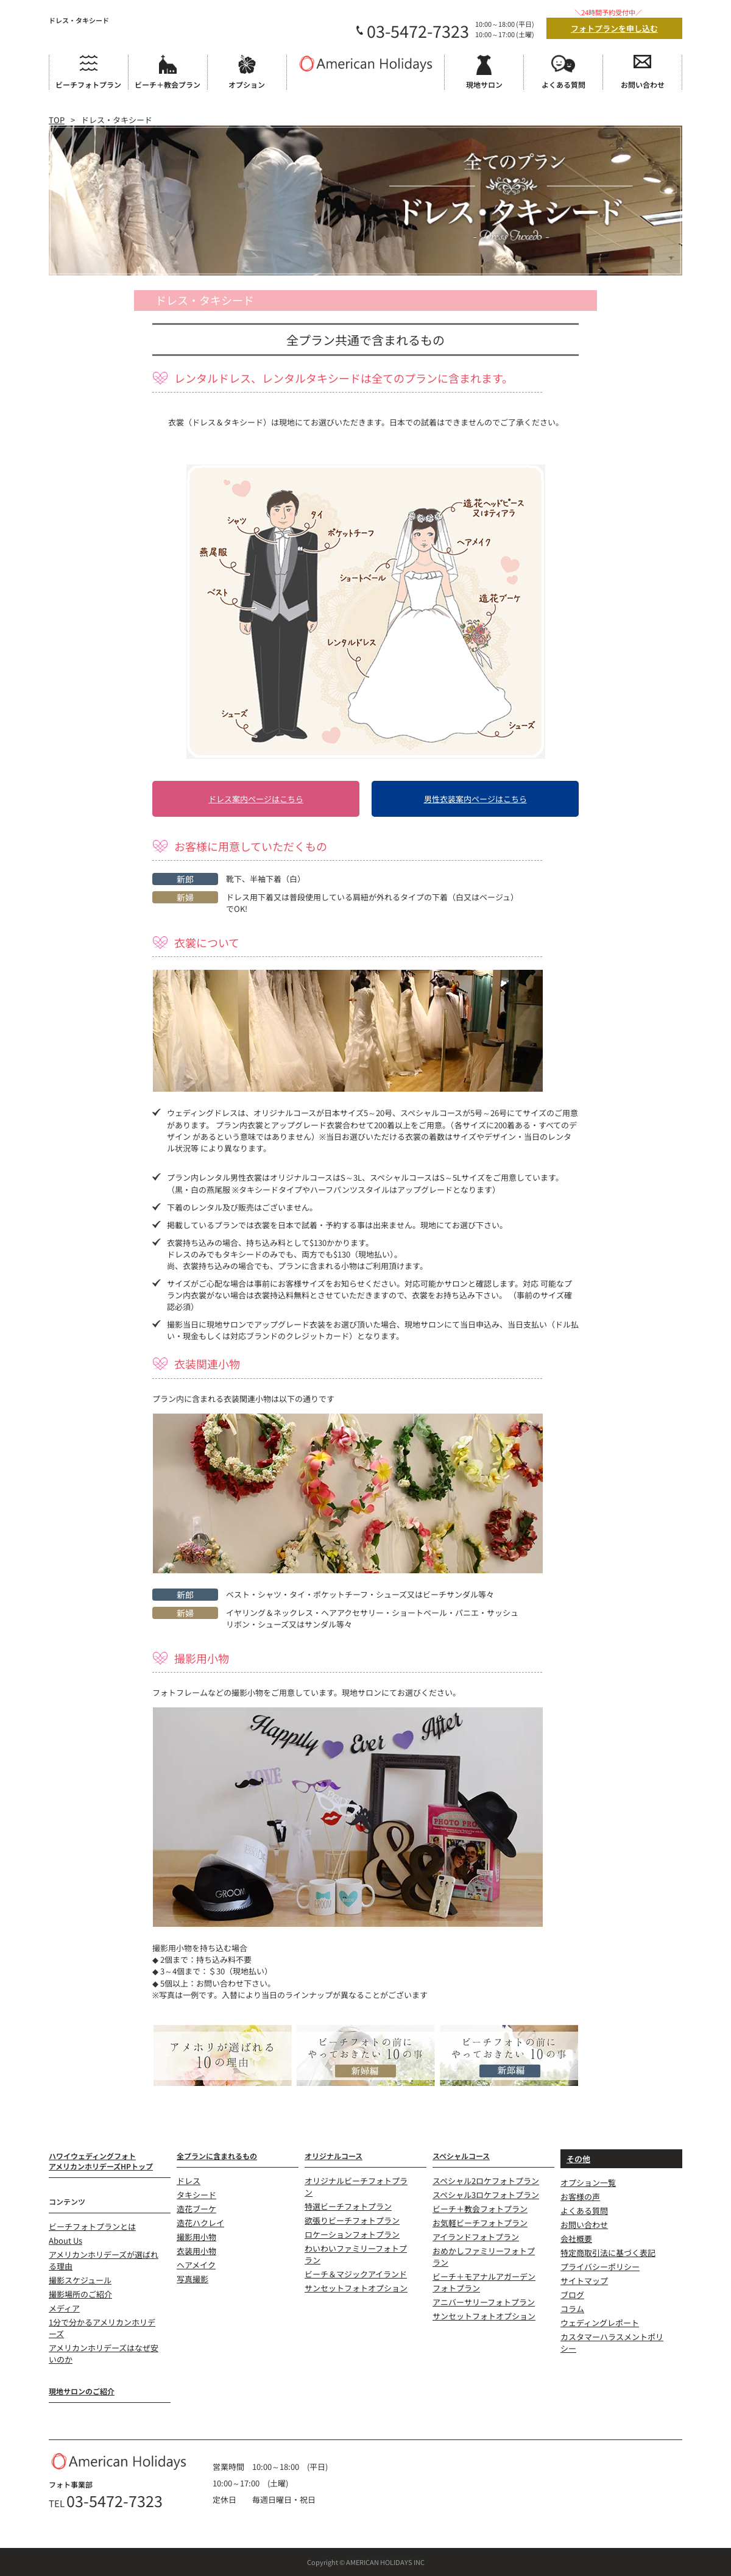 The height and width of the screenshot is (2576, 731). What do you see at coordinates (600, 2266) in the screenshot?
I see `プライバシーポリシー` at bounding box center [600, 2266].